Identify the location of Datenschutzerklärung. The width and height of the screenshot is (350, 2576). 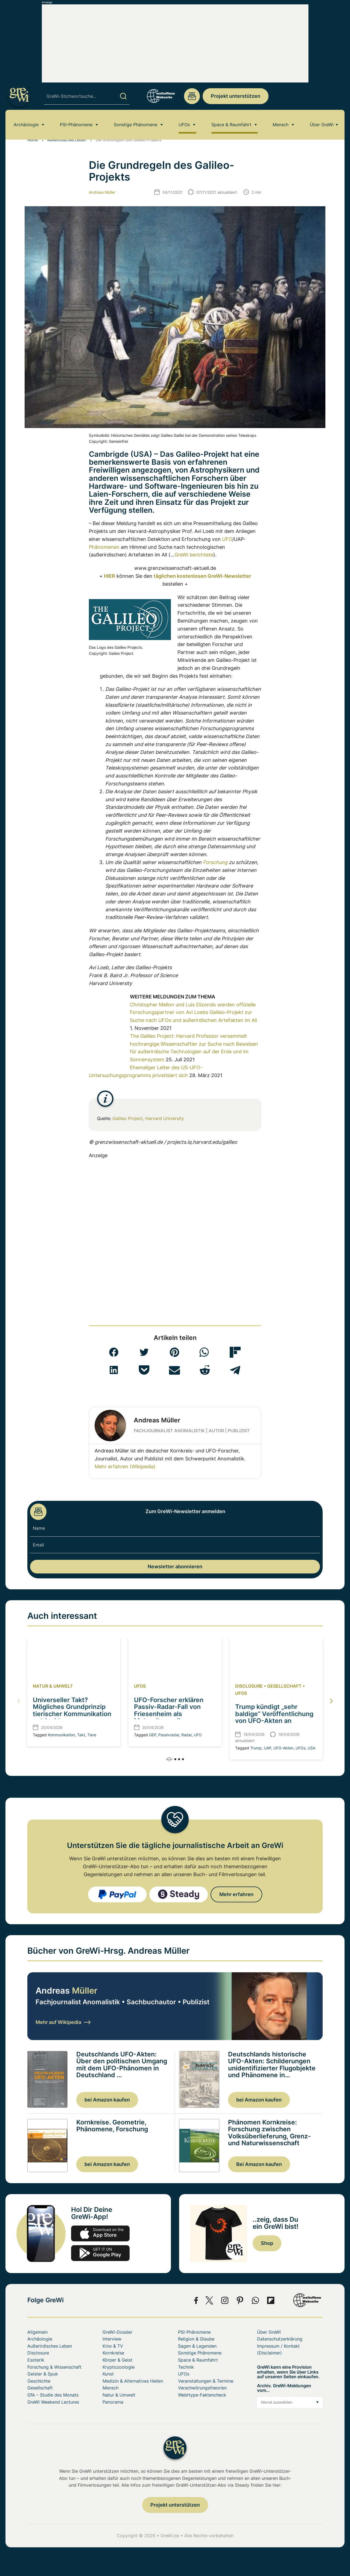
(279, 2339).